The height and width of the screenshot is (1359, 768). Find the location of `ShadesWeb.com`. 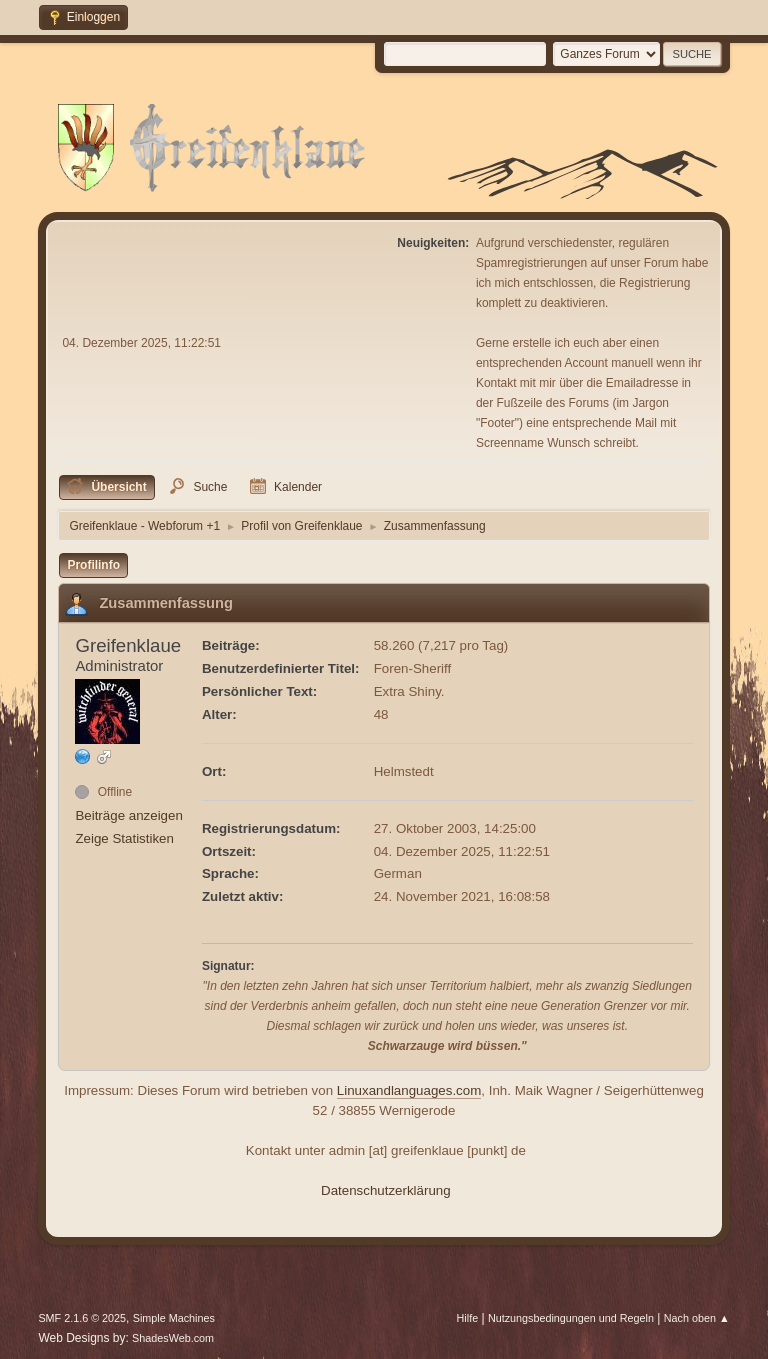

ShadesWeb.com is located at coordinates (173, 1338).